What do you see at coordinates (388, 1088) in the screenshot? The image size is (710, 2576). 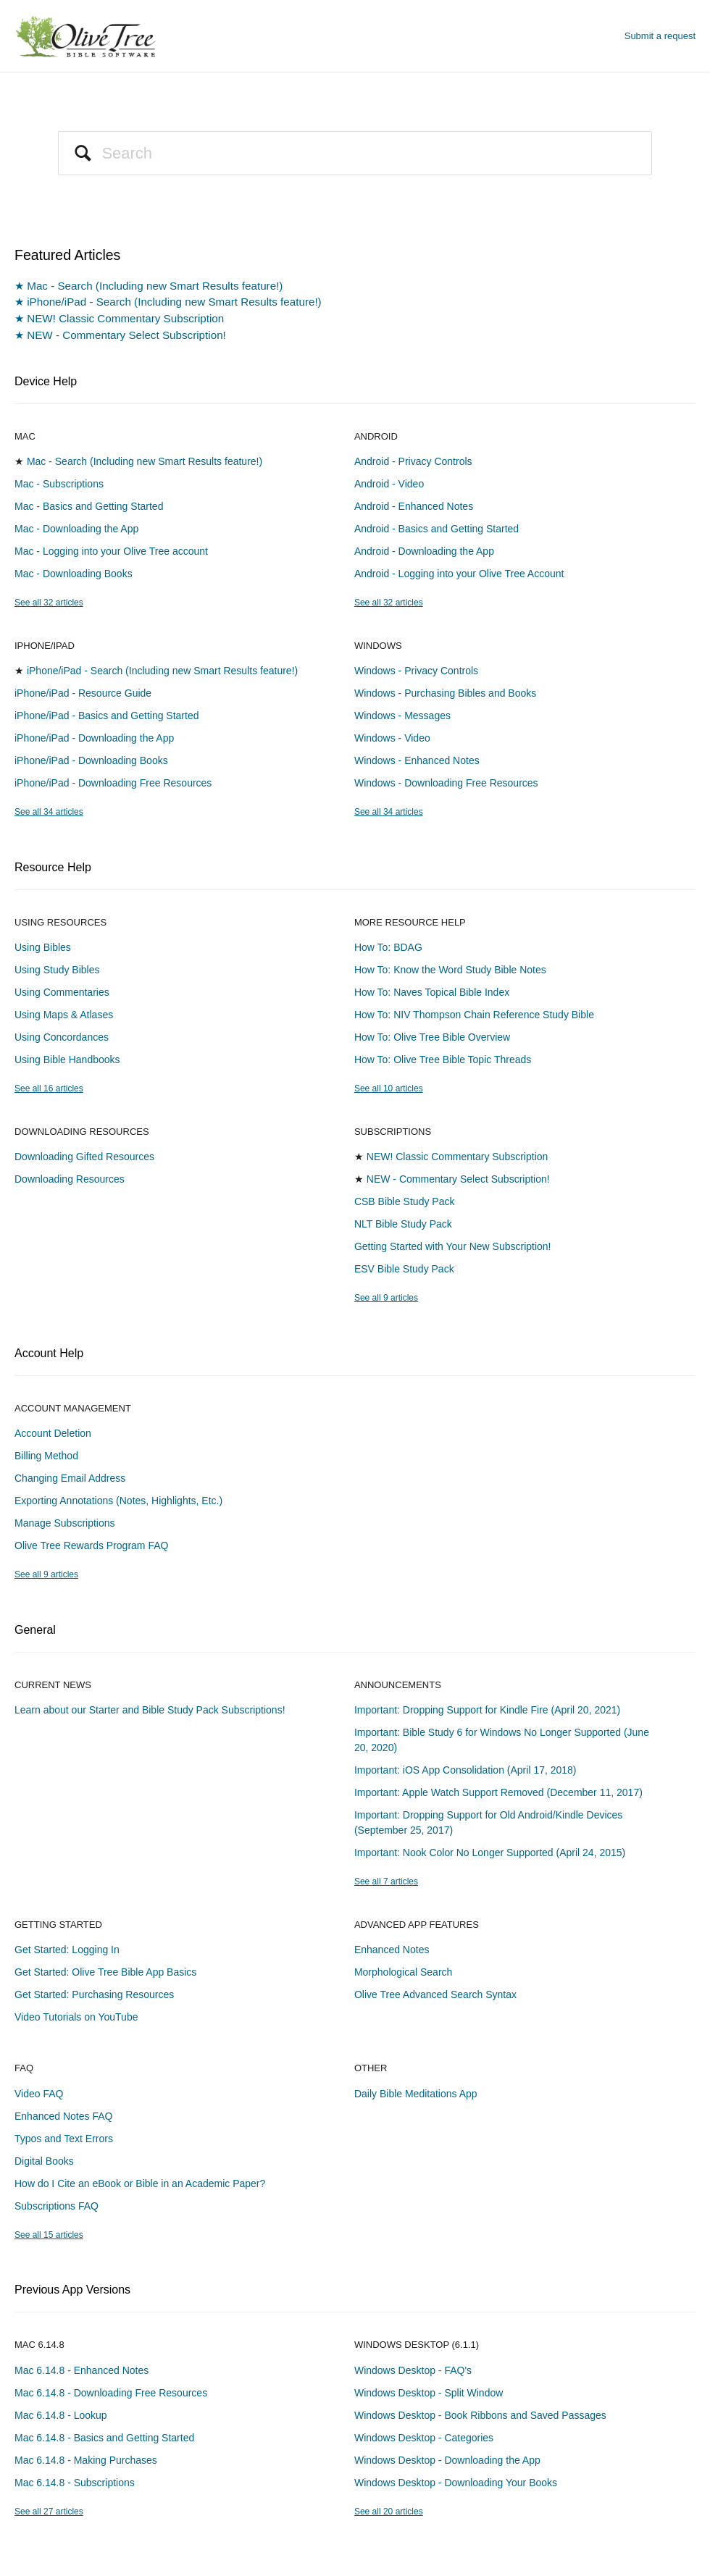 I see `See all 10 articles` at bounding box center [388, 1088].